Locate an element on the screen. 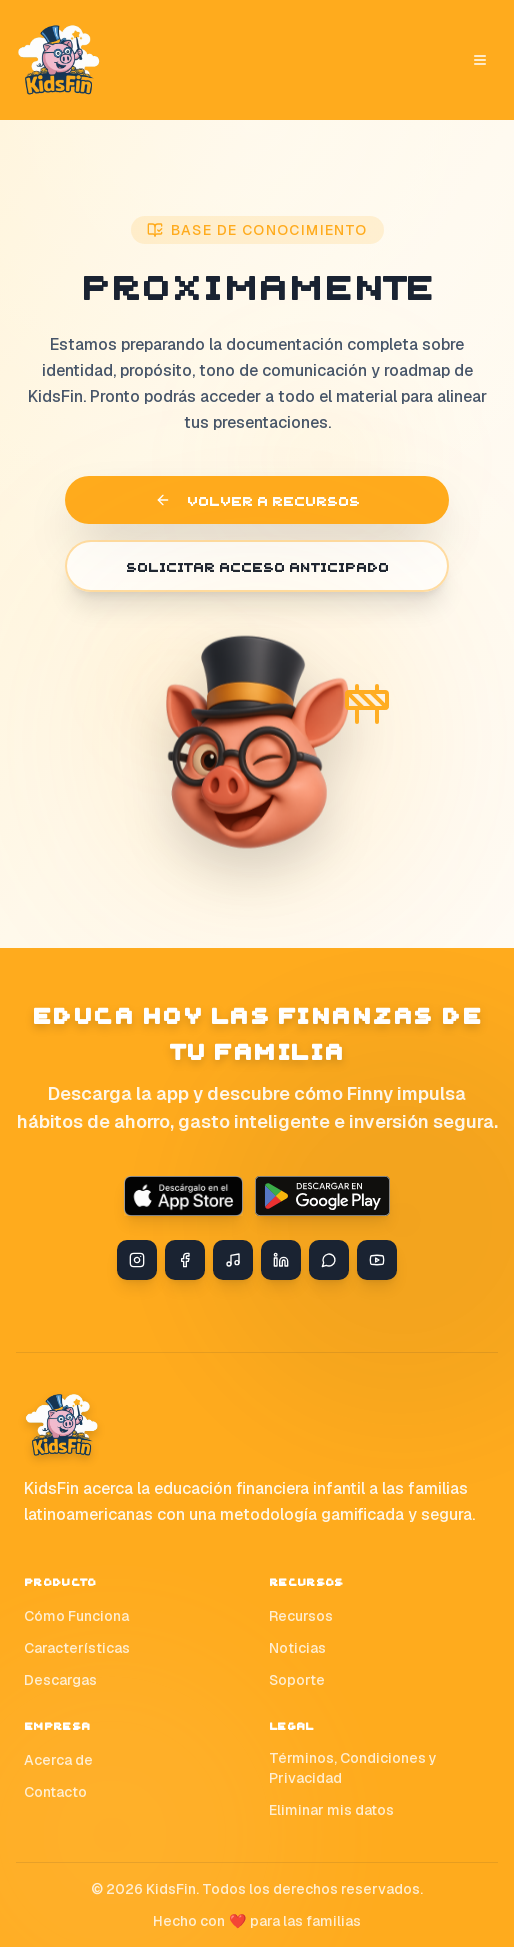 Image resolution: width=514 pixels, height=1947 pixels. Noticias is located at coordinates (297, 1648).